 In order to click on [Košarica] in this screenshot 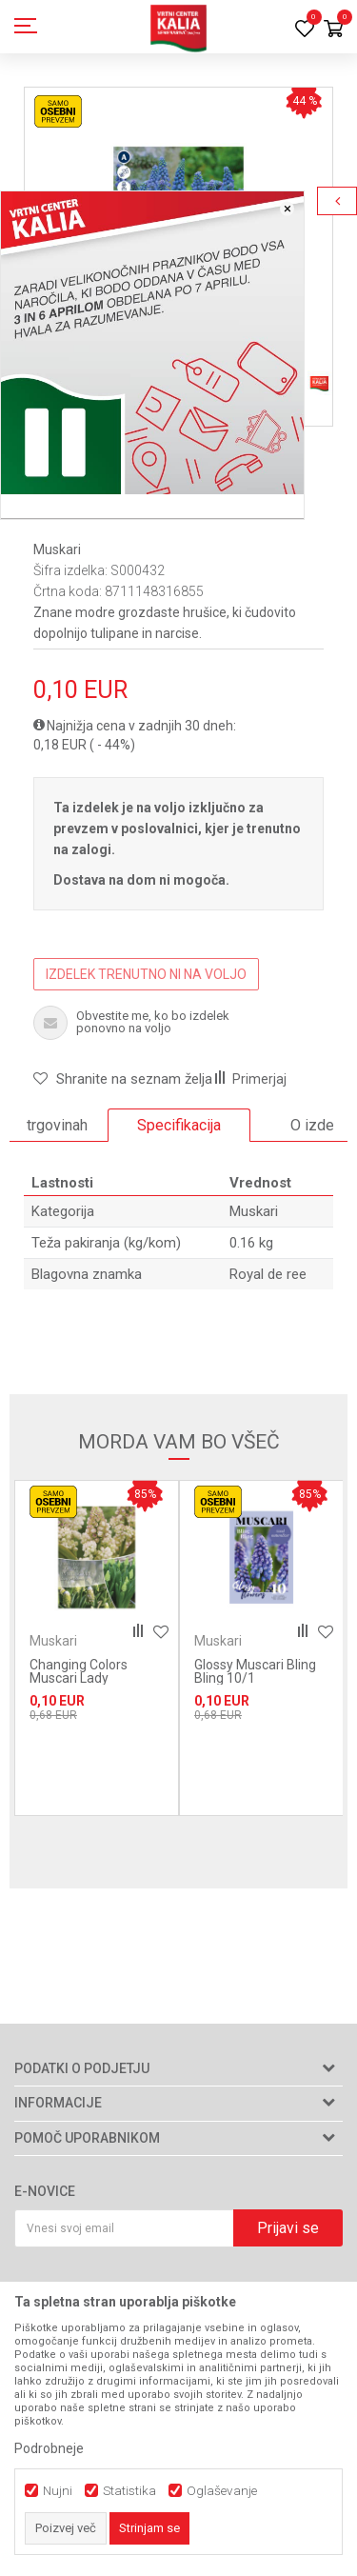, I will do `click(333, 30)`.